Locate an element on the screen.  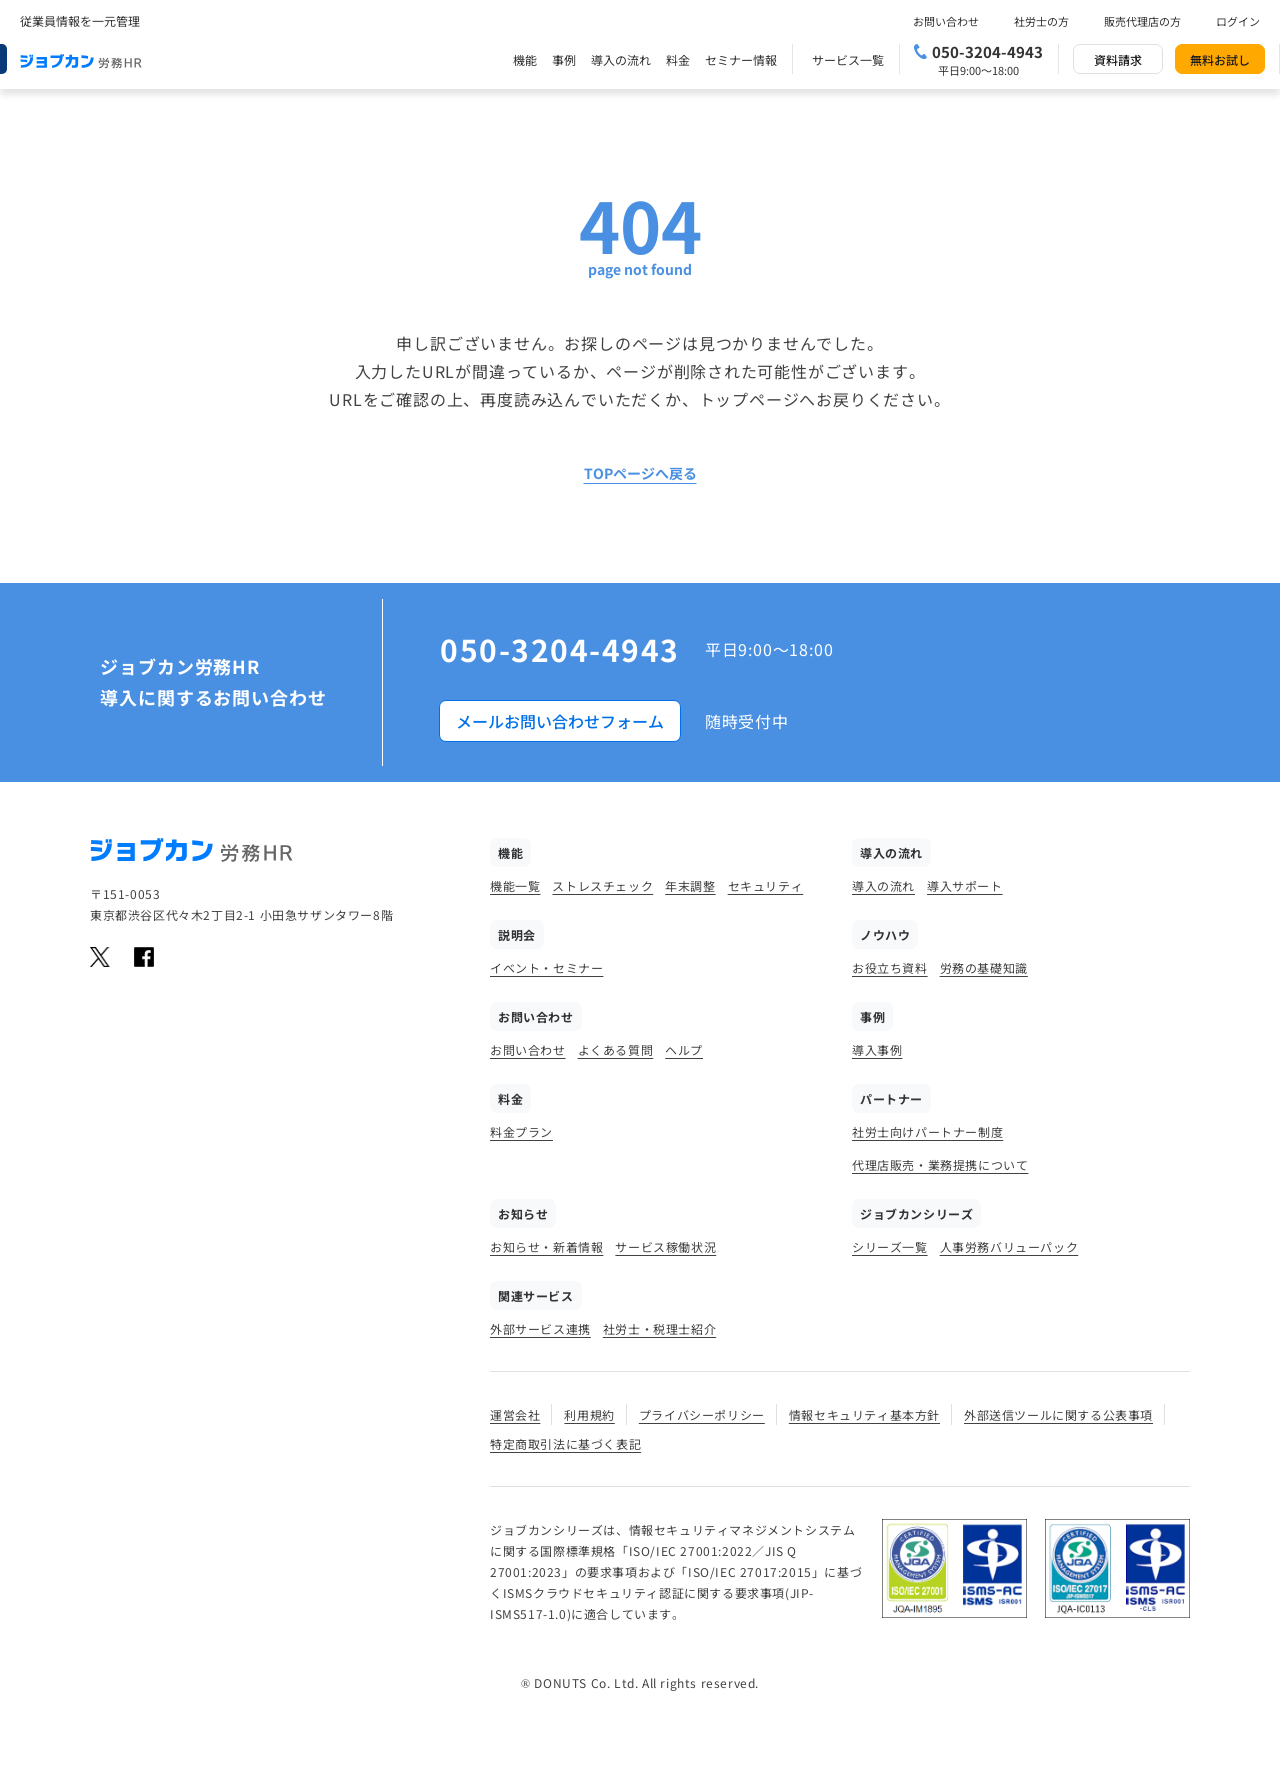
事例 is located at coordinates (564, 59).